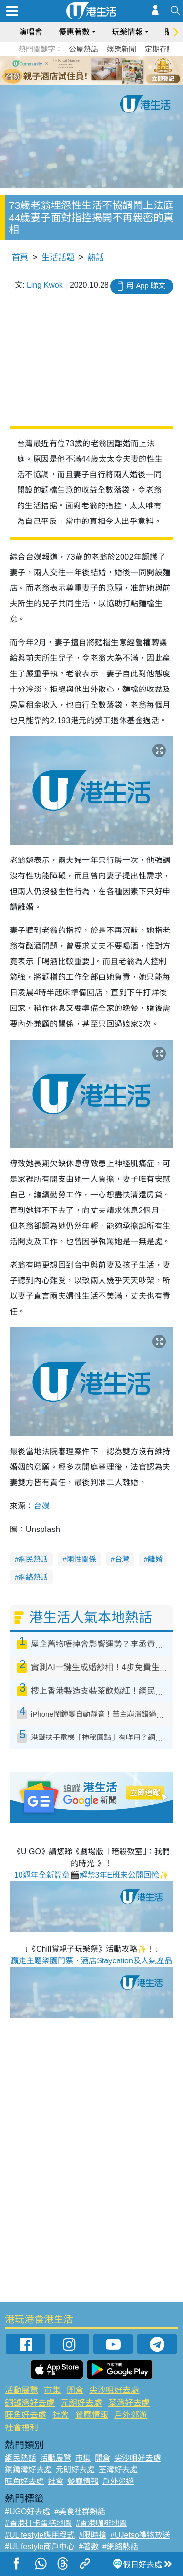  I want to click on 台媒, so click(42, 1506).